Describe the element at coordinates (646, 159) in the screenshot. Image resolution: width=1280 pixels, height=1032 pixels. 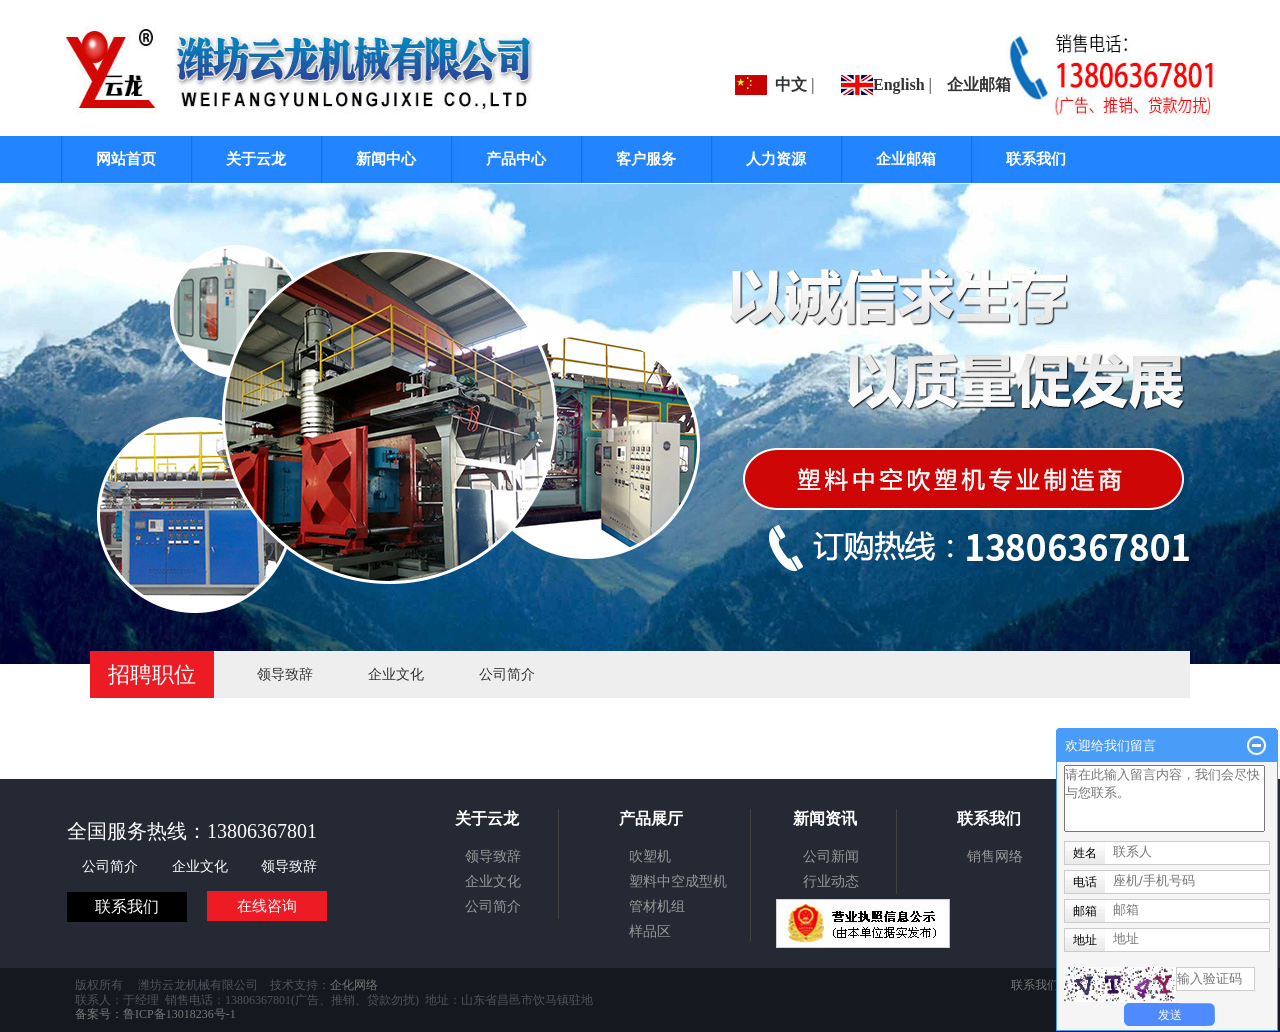
I see `客户服务` at that location.